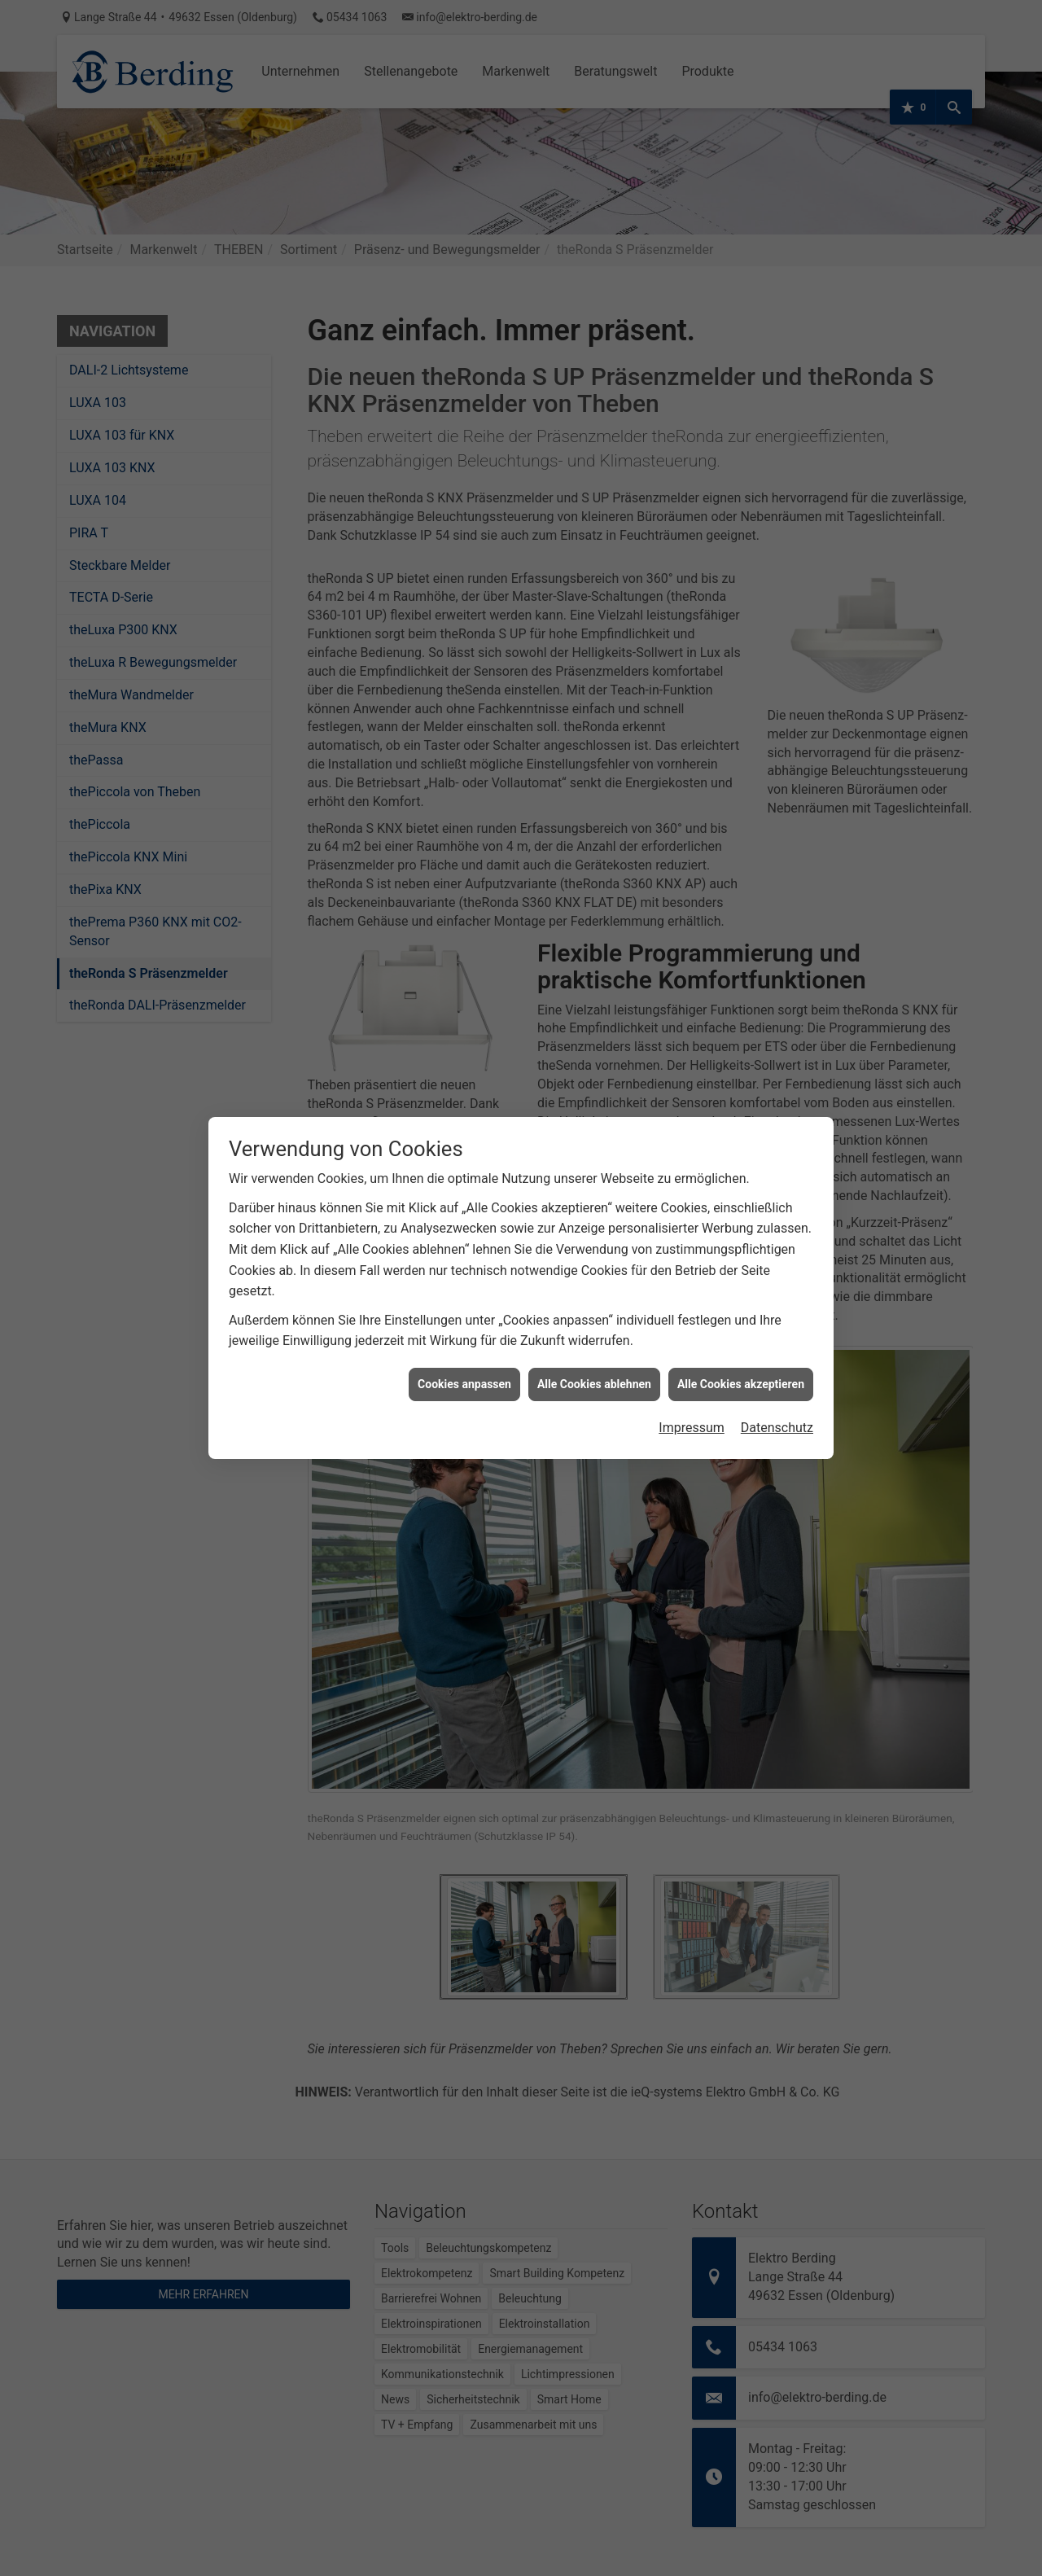 This screenshot has height=2576, width=1042. Describe the element at coordinates (740, 1328) in the screenshot. I see `Alle Cookies akzeptieren` at that location.